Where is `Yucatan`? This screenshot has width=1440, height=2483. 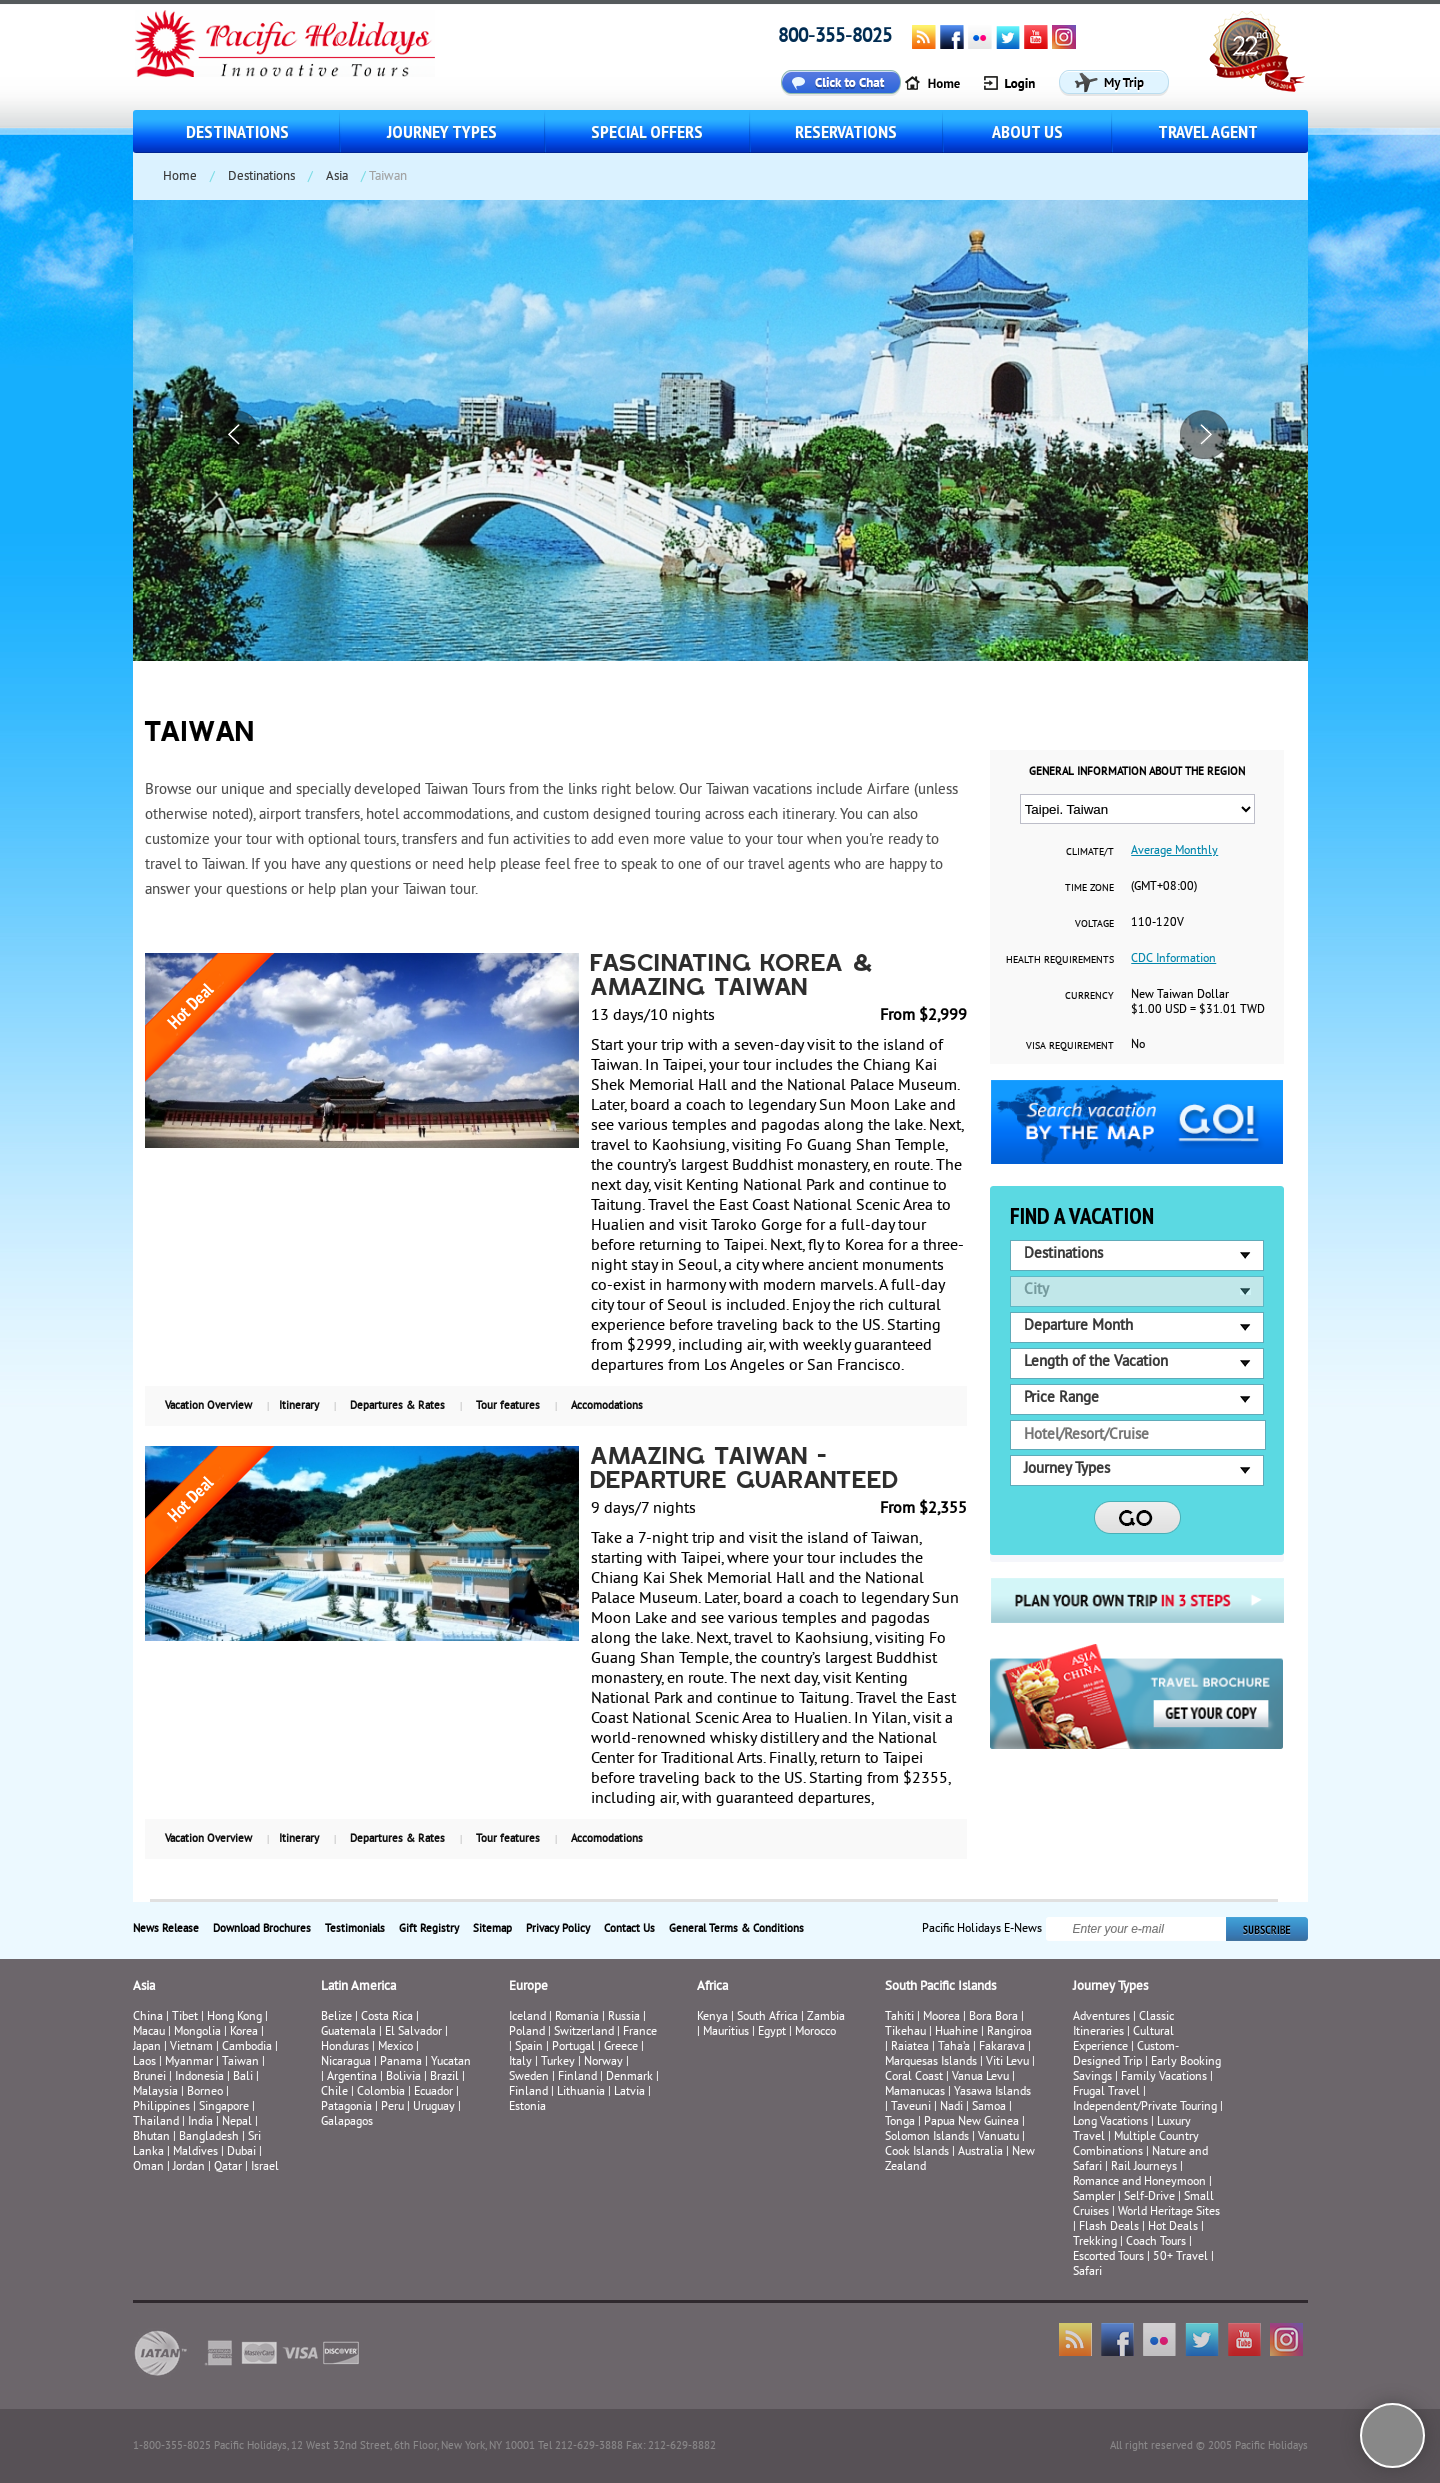 Yucatan is located at coordinates (451, 2062).